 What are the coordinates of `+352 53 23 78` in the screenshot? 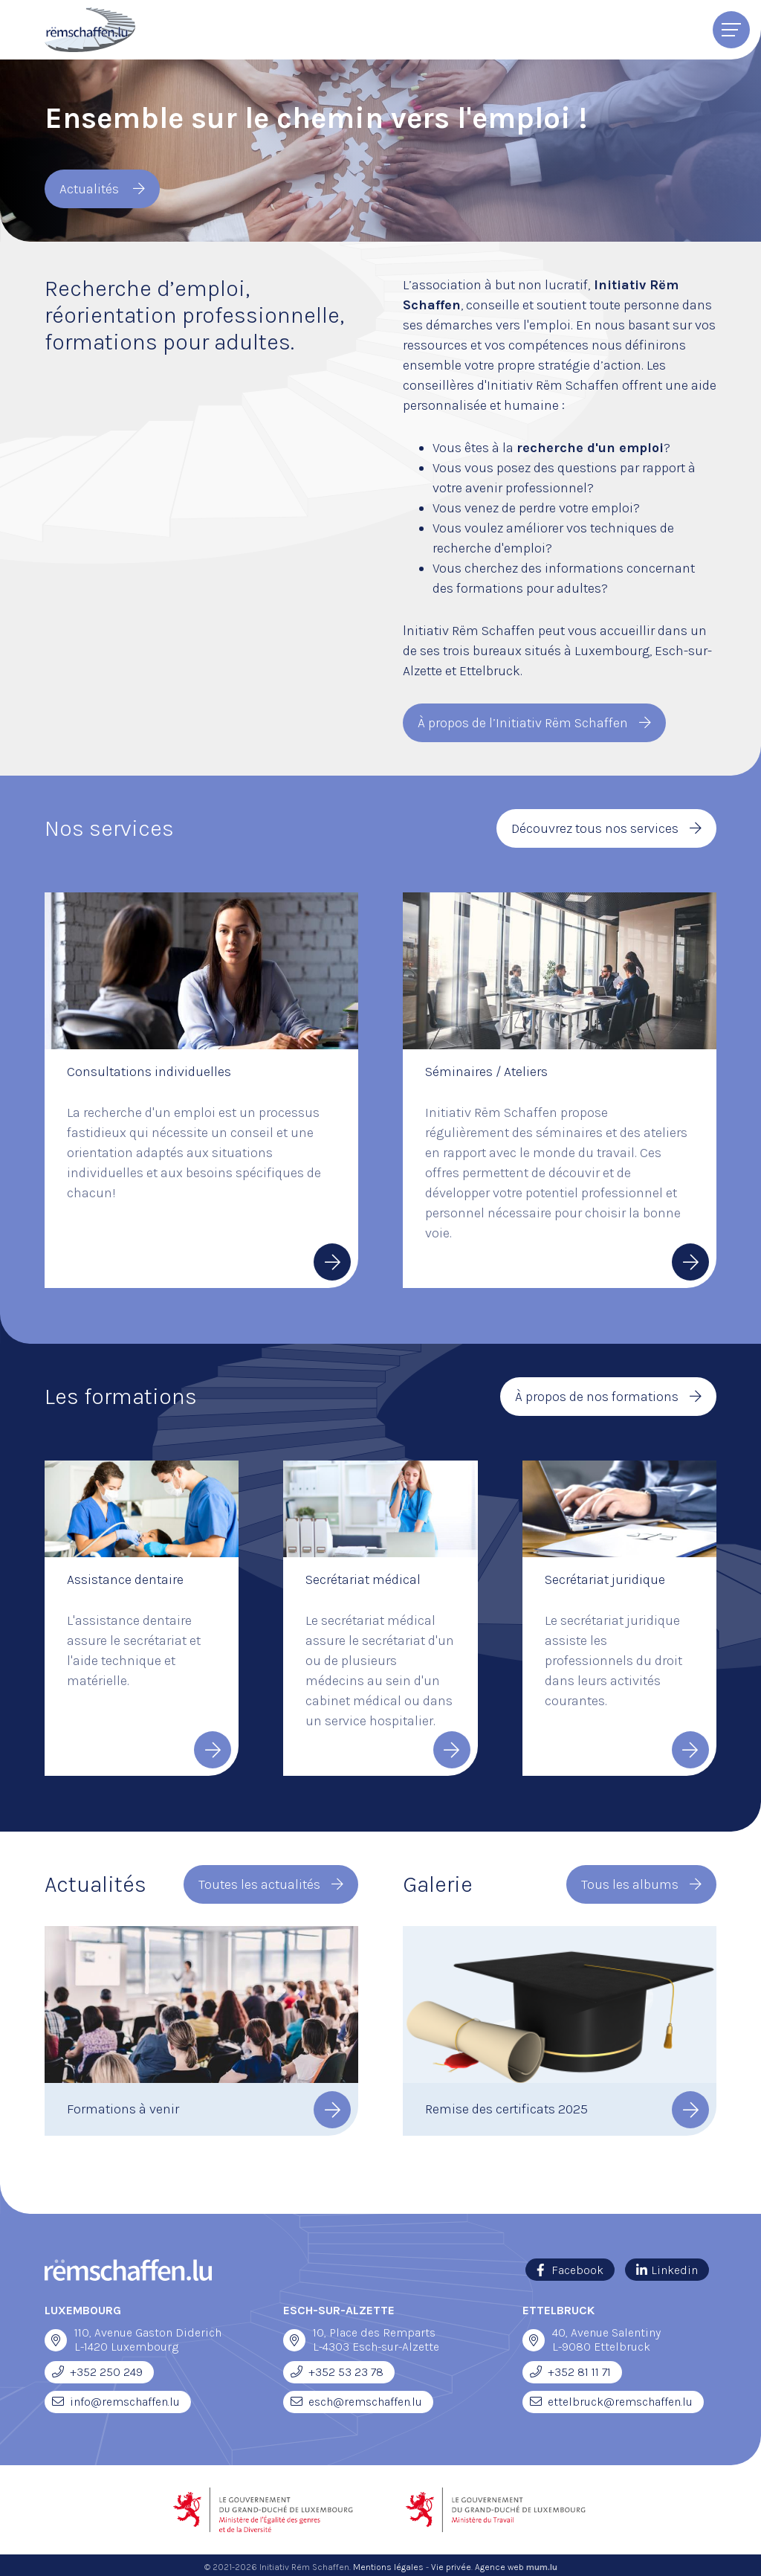 It's located at (345, 2368).